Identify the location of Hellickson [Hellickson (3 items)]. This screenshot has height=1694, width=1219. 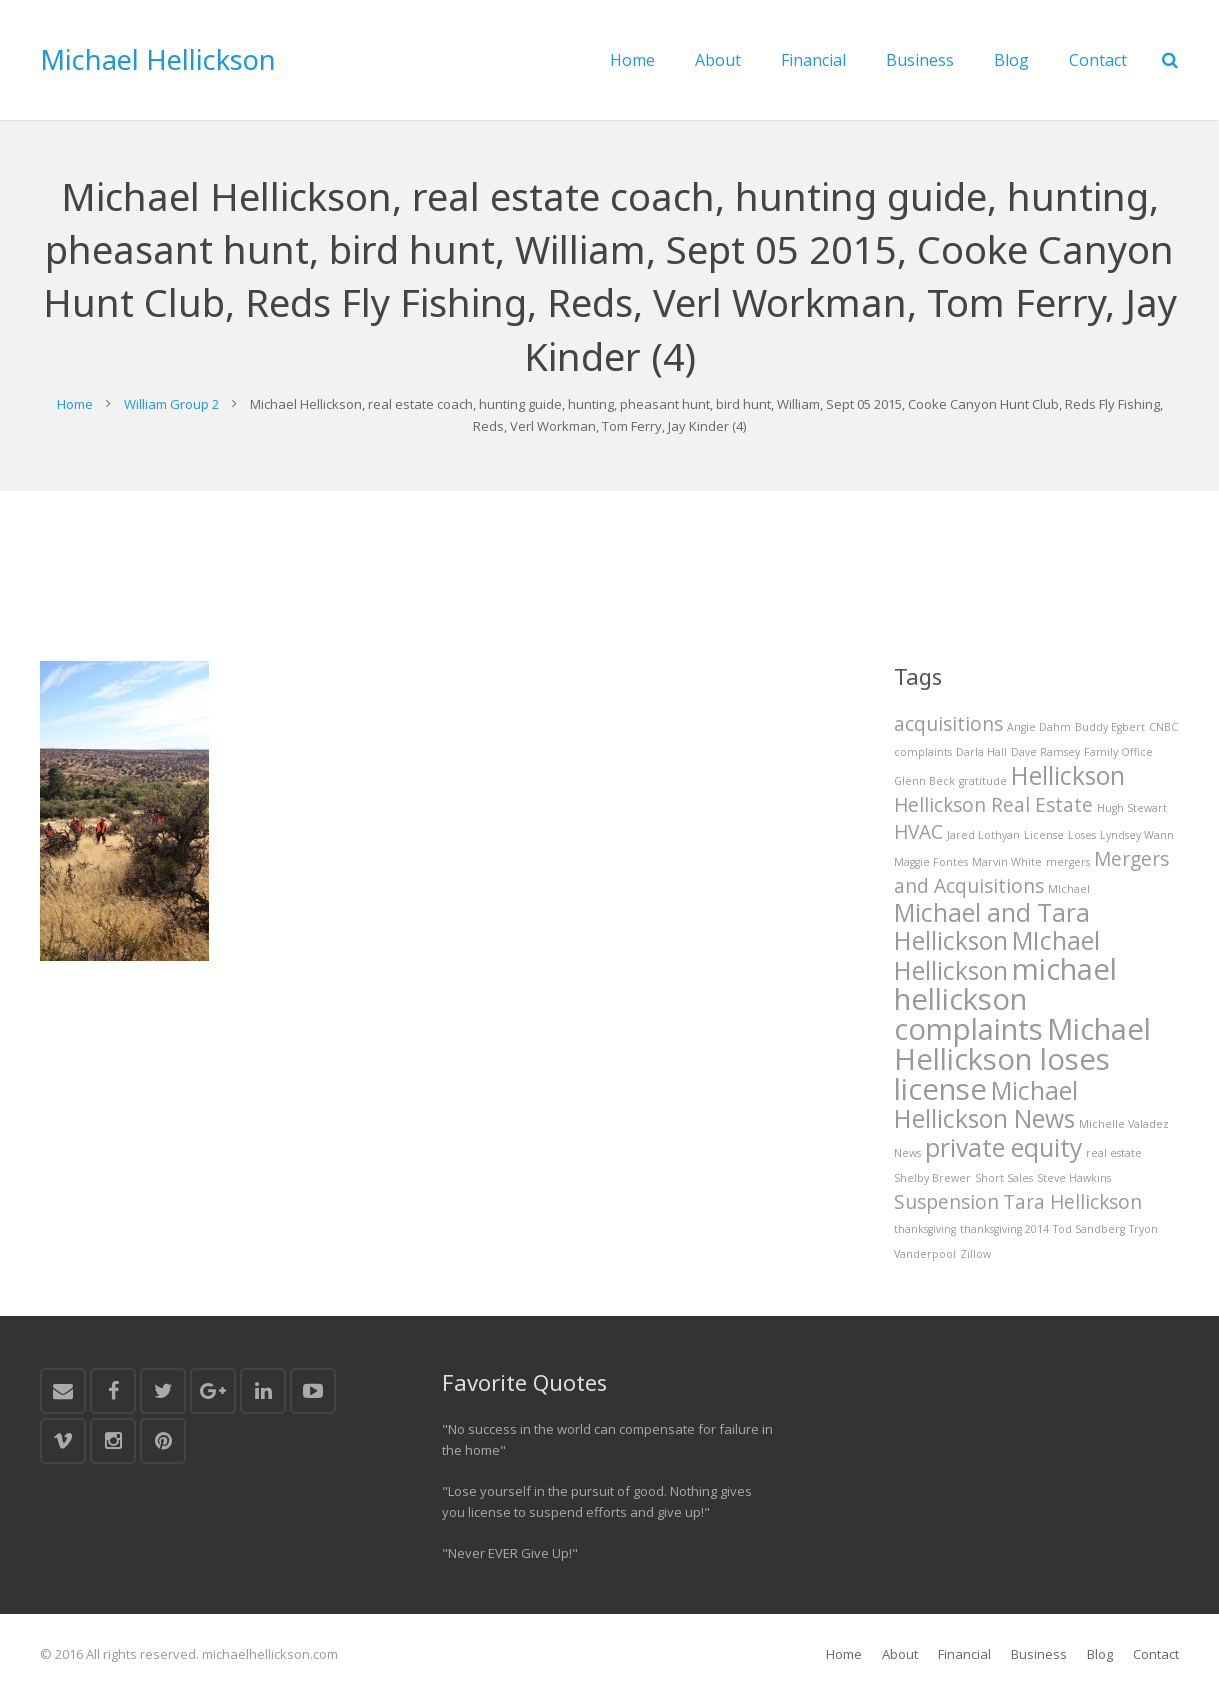
(1068, 775).